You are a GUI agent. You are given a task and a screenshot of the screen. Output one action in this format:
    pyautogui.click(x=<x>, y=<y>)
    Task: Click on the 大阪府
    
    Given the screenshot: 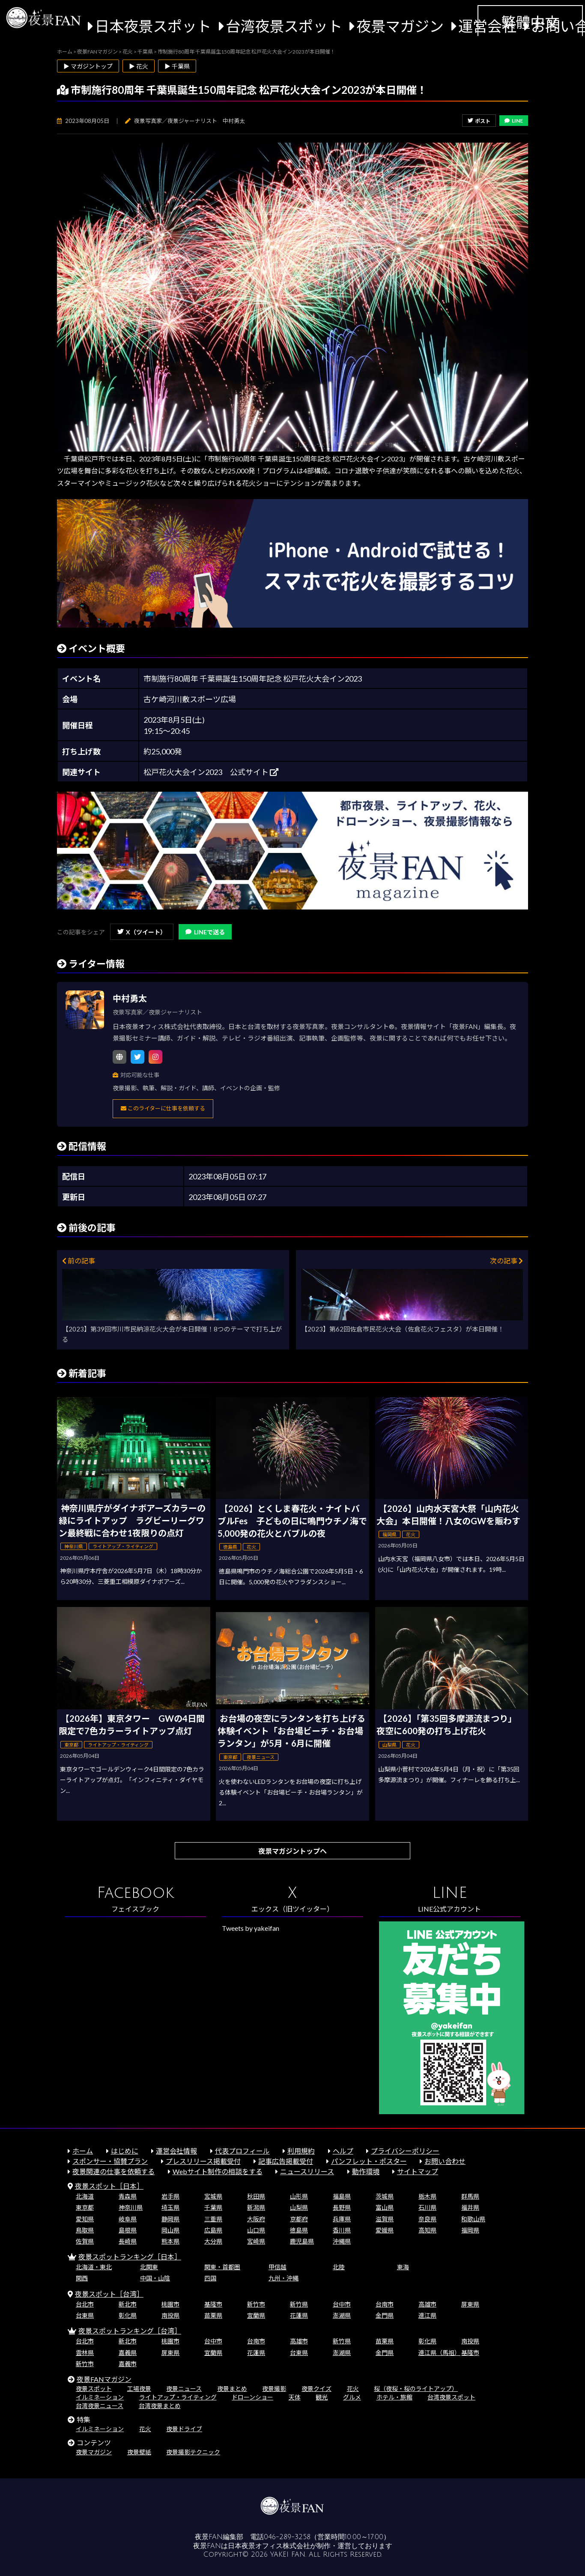 What is the action you would take?
    pyautogui.click(x=256, y=2219)
    